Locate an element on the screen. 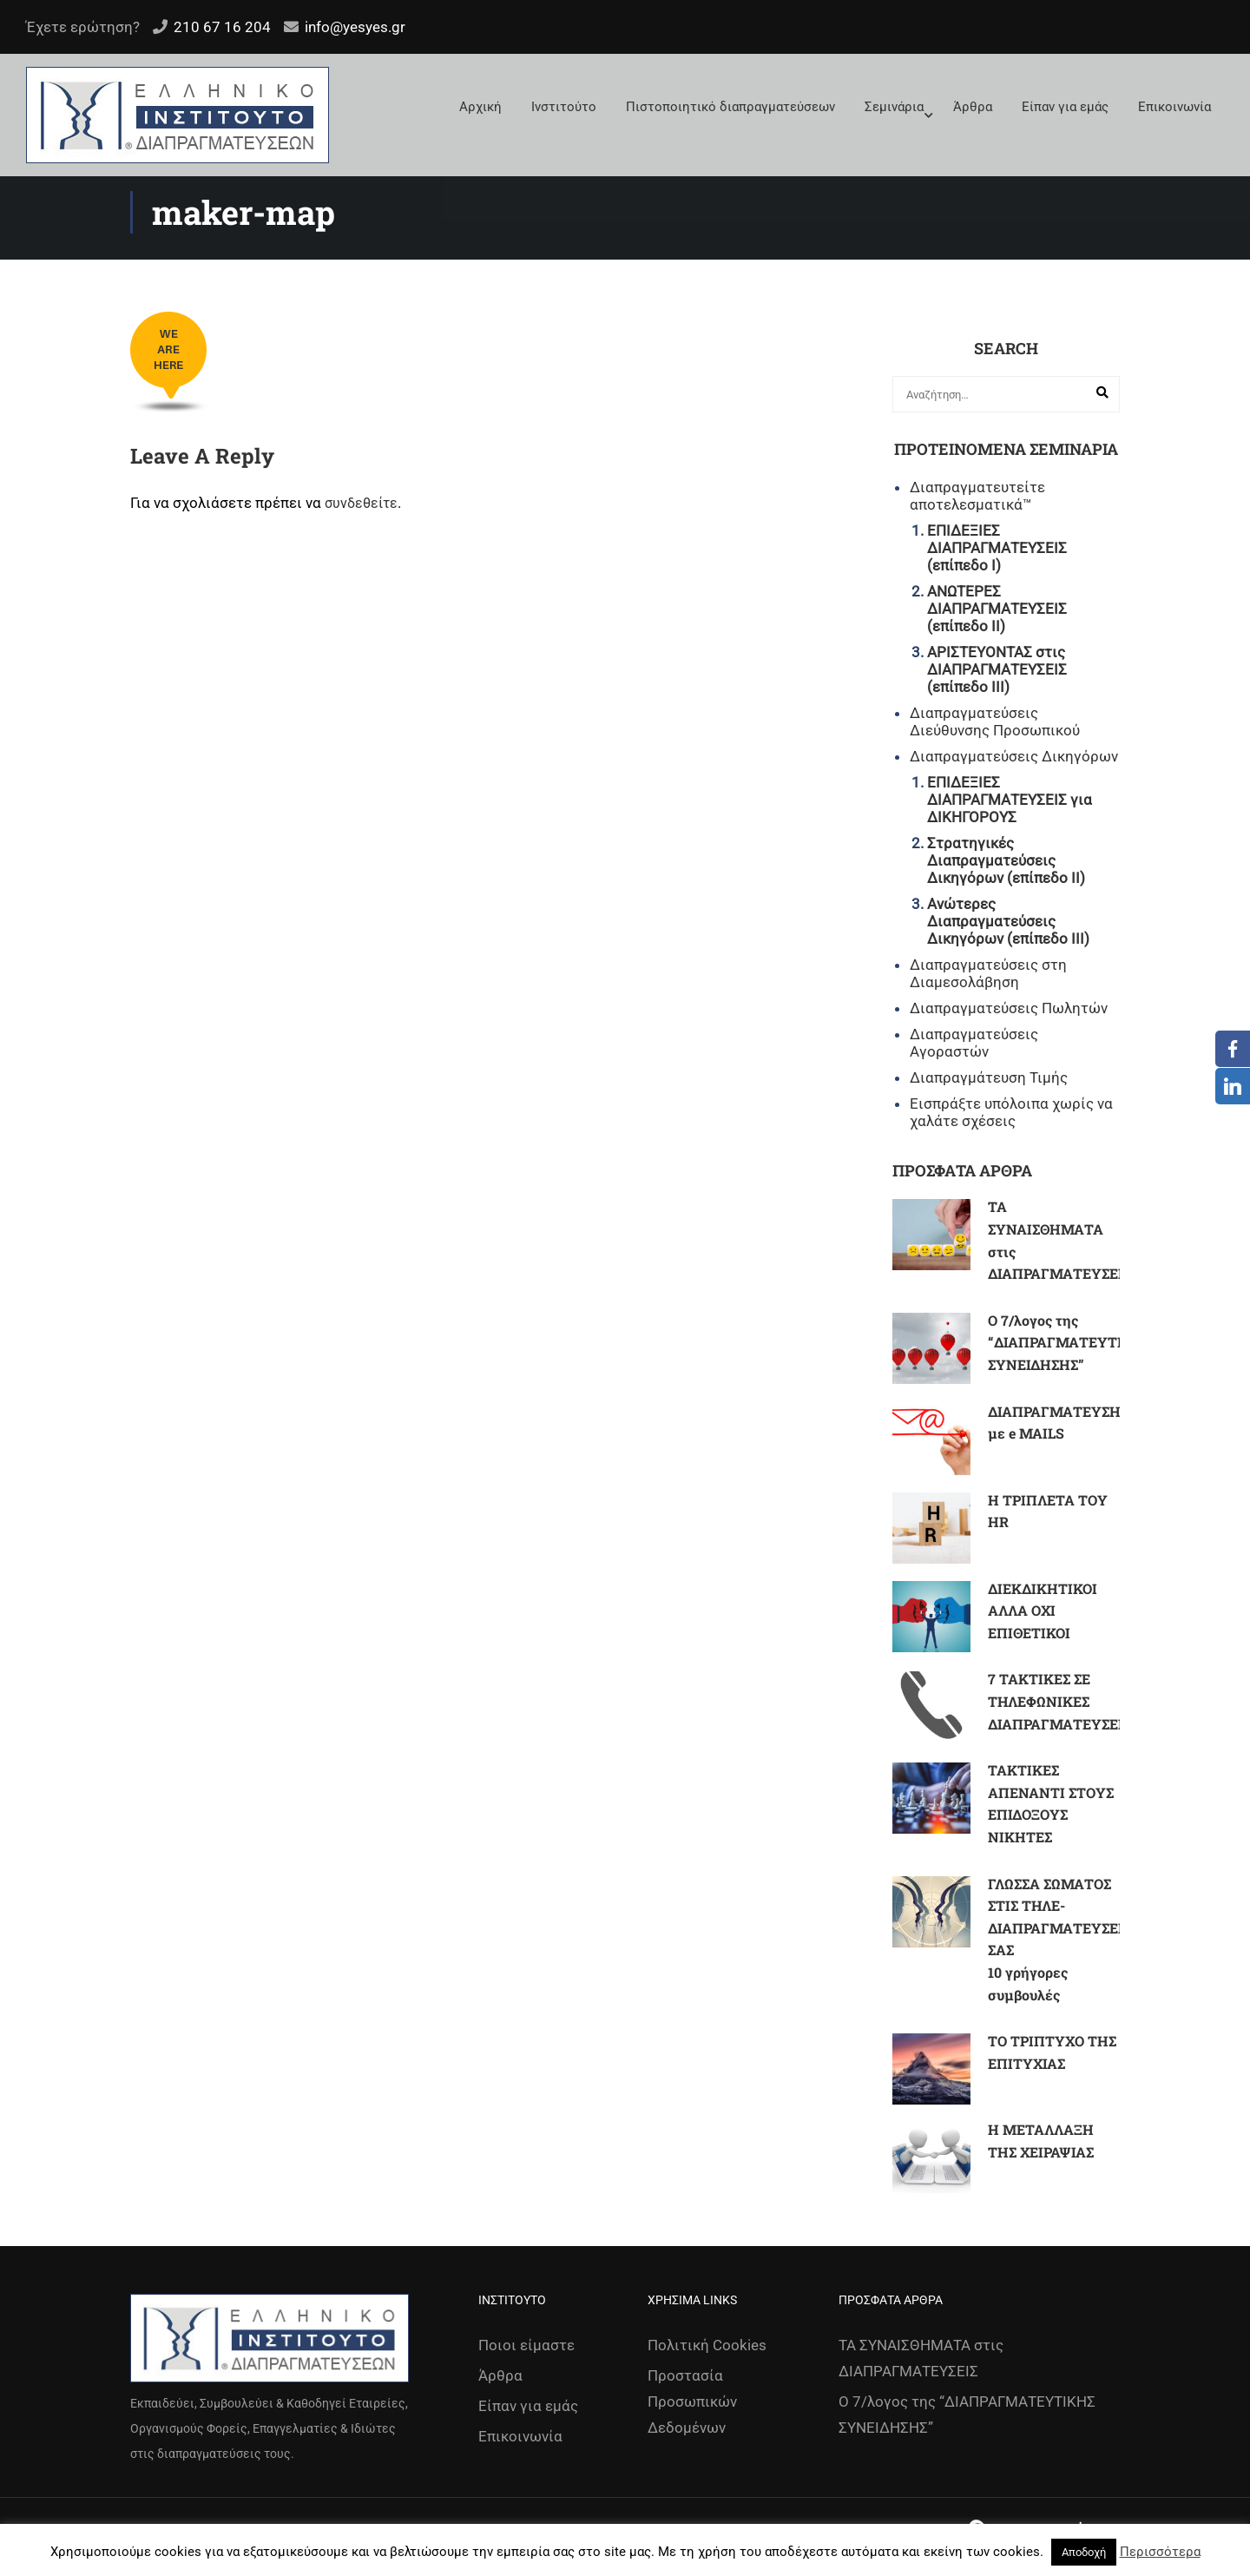 The image size is (1250, 2576). Ανώτερες Διαπραγματεύσεις Δικηγόρων (επίπεδο ΙΙΙ) is located at coordinates (1008, 921).